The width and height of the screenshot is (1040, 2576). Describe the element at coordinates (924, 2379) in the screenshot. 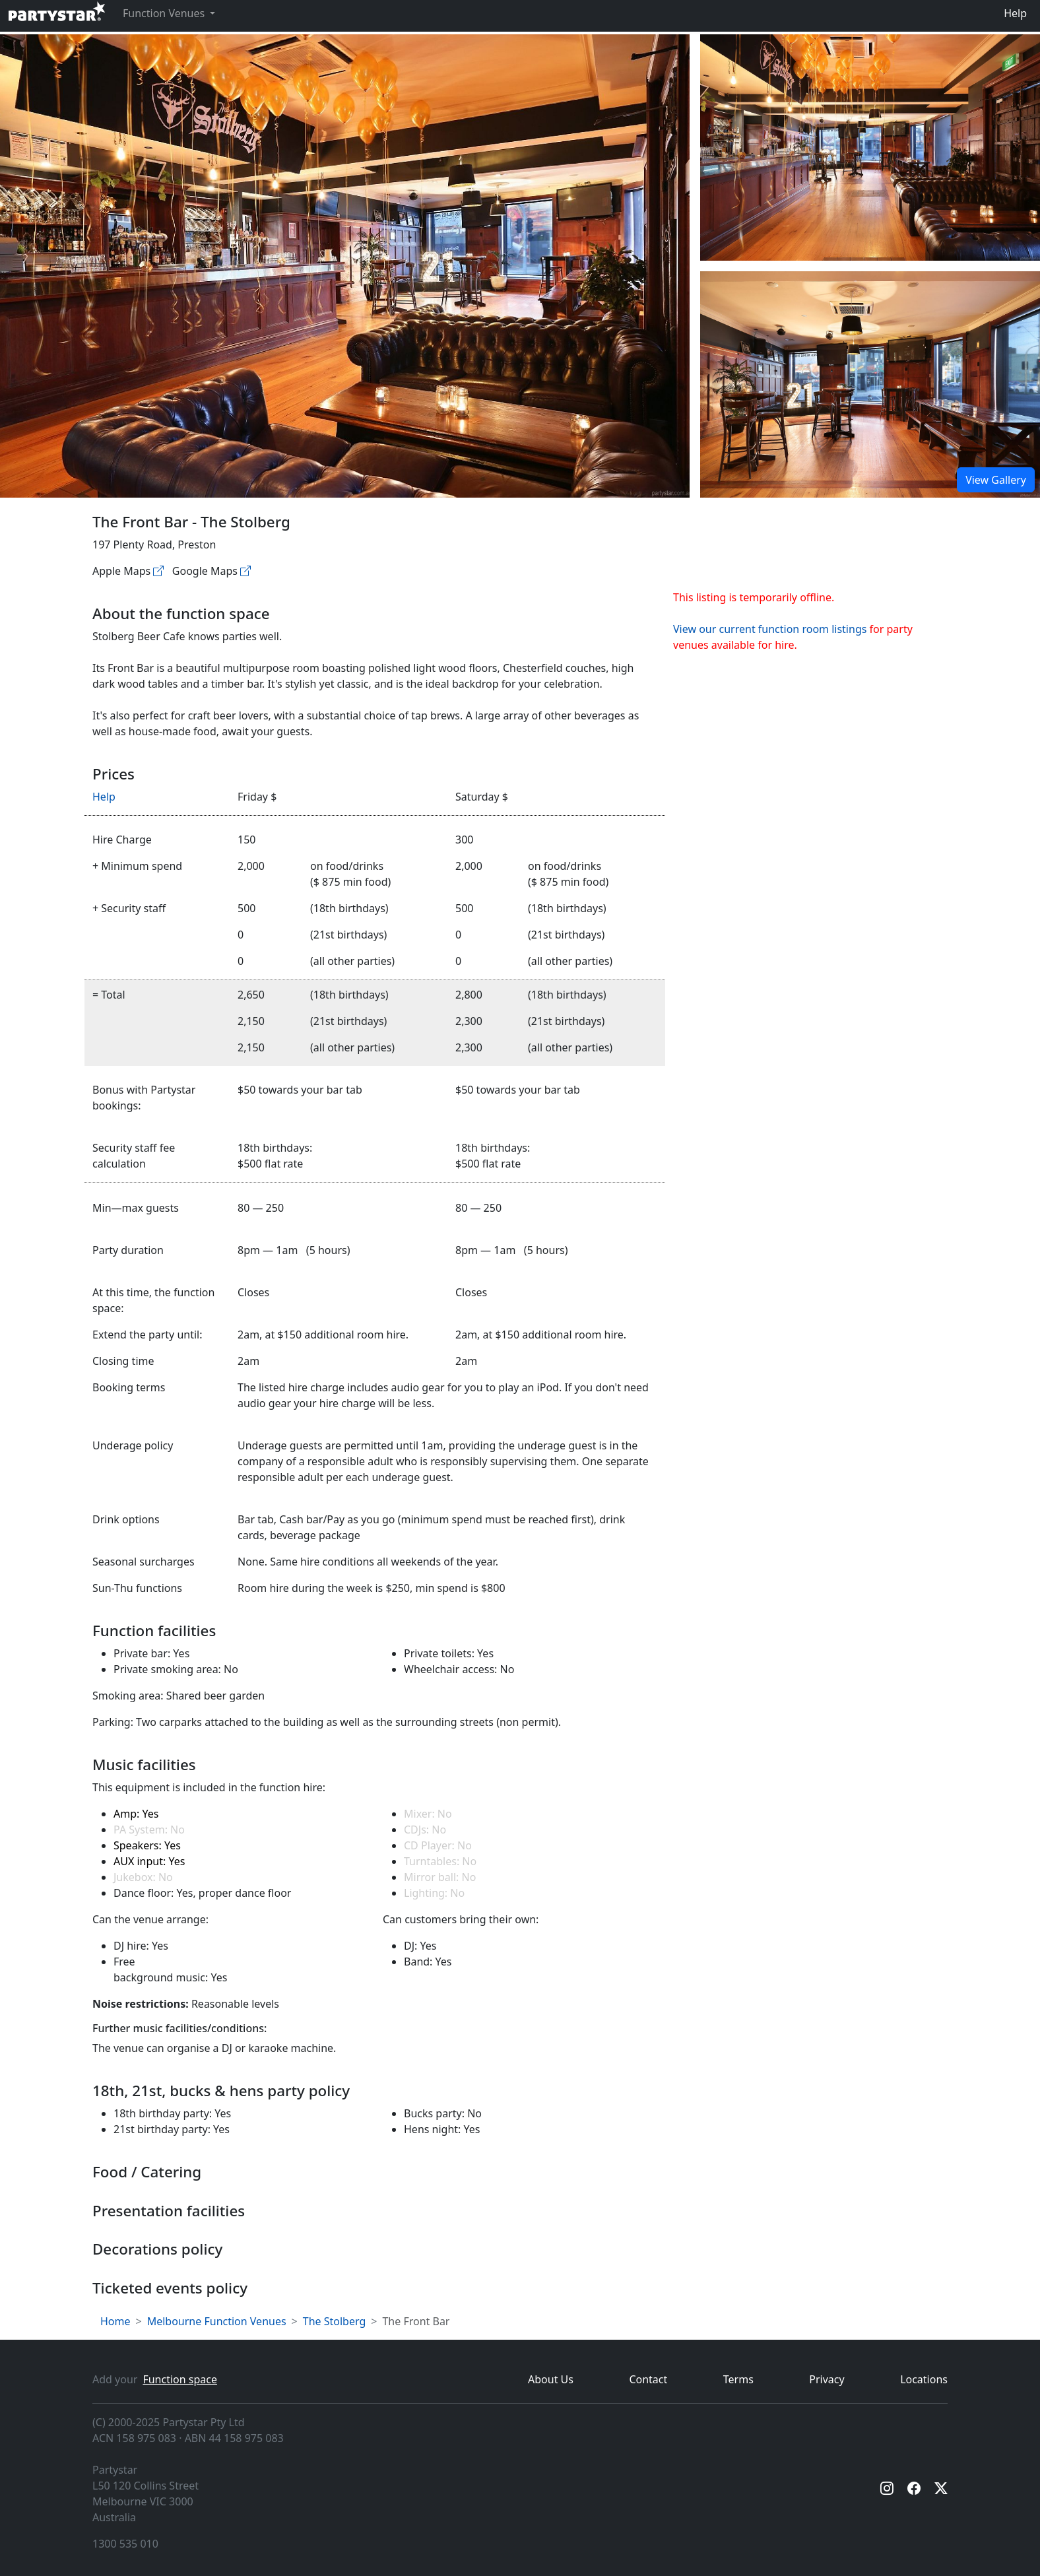

I see `Locations` at that location.